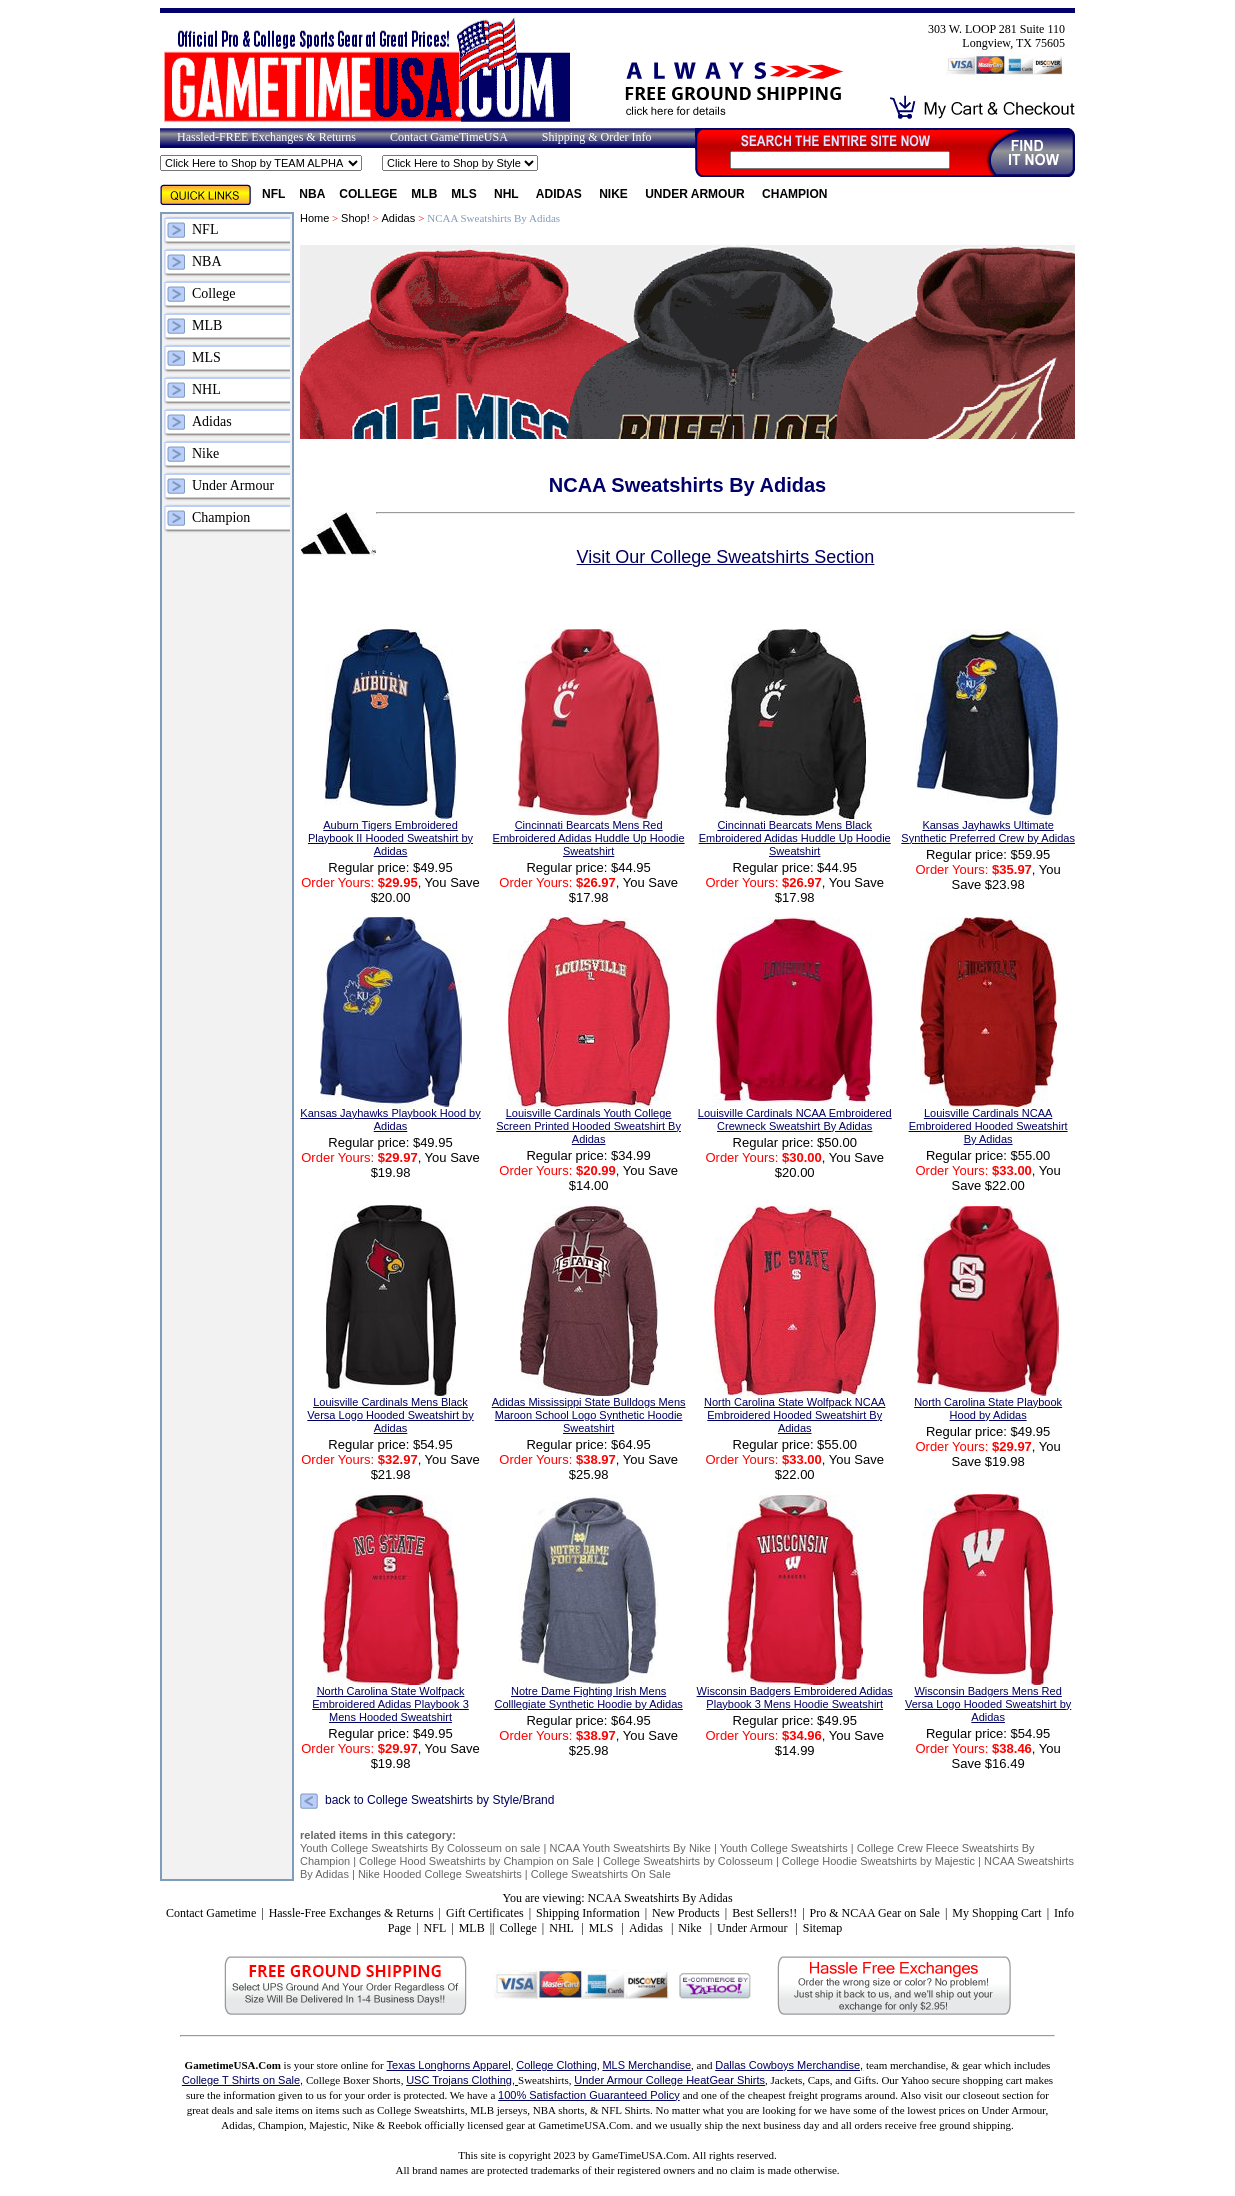 Image resolution: width=1235 pixels, height=2196 pixels. What do you see at coordinates (795, 1697) in the screenshot?
I see `Wisconsin Badgers Embroidered Adidas Playbook 3 Mens Hoodie Sweatshirt` at bounding box center [795, 1697].